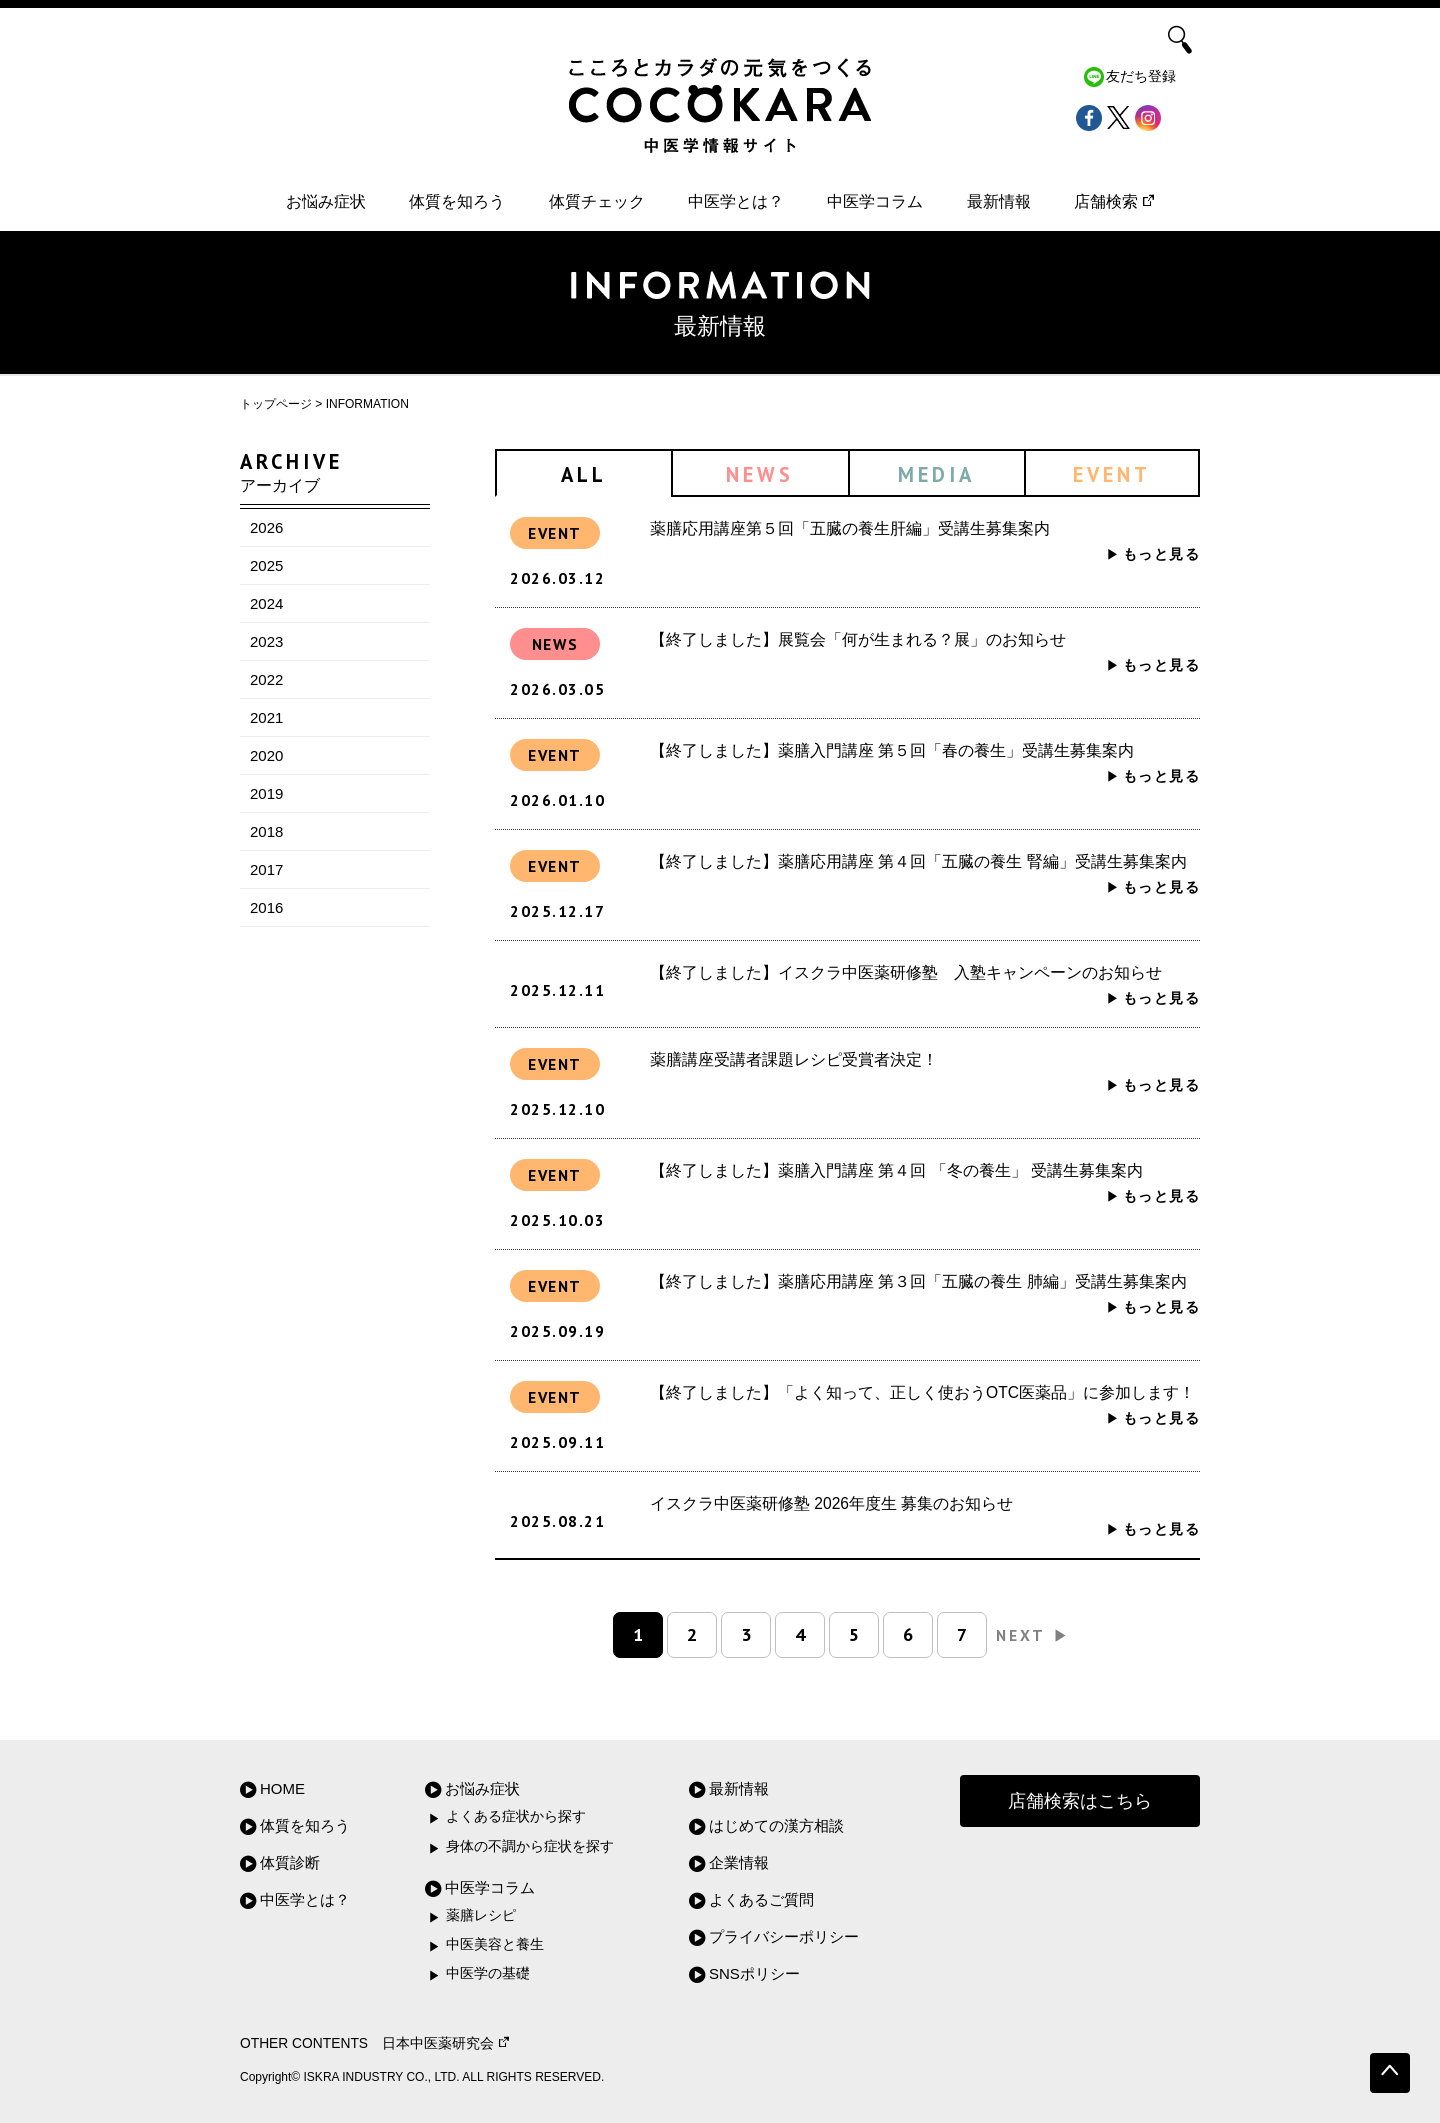 The height and width of the screenshot is (2123, 1440). What do you see at coordinates (875, 201) in the screenshot?
I see `中医学コラム` at bounding box center [875, 201].